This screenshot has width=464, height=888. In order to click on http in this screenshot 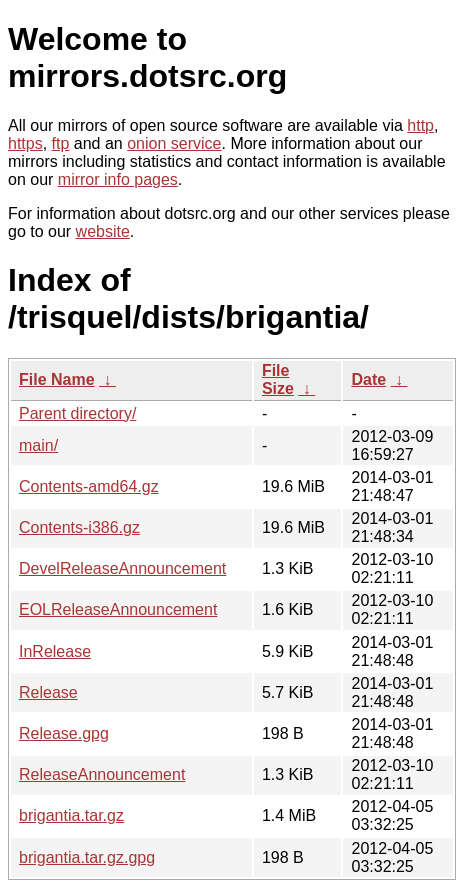, I will do `click(420, 125)`.